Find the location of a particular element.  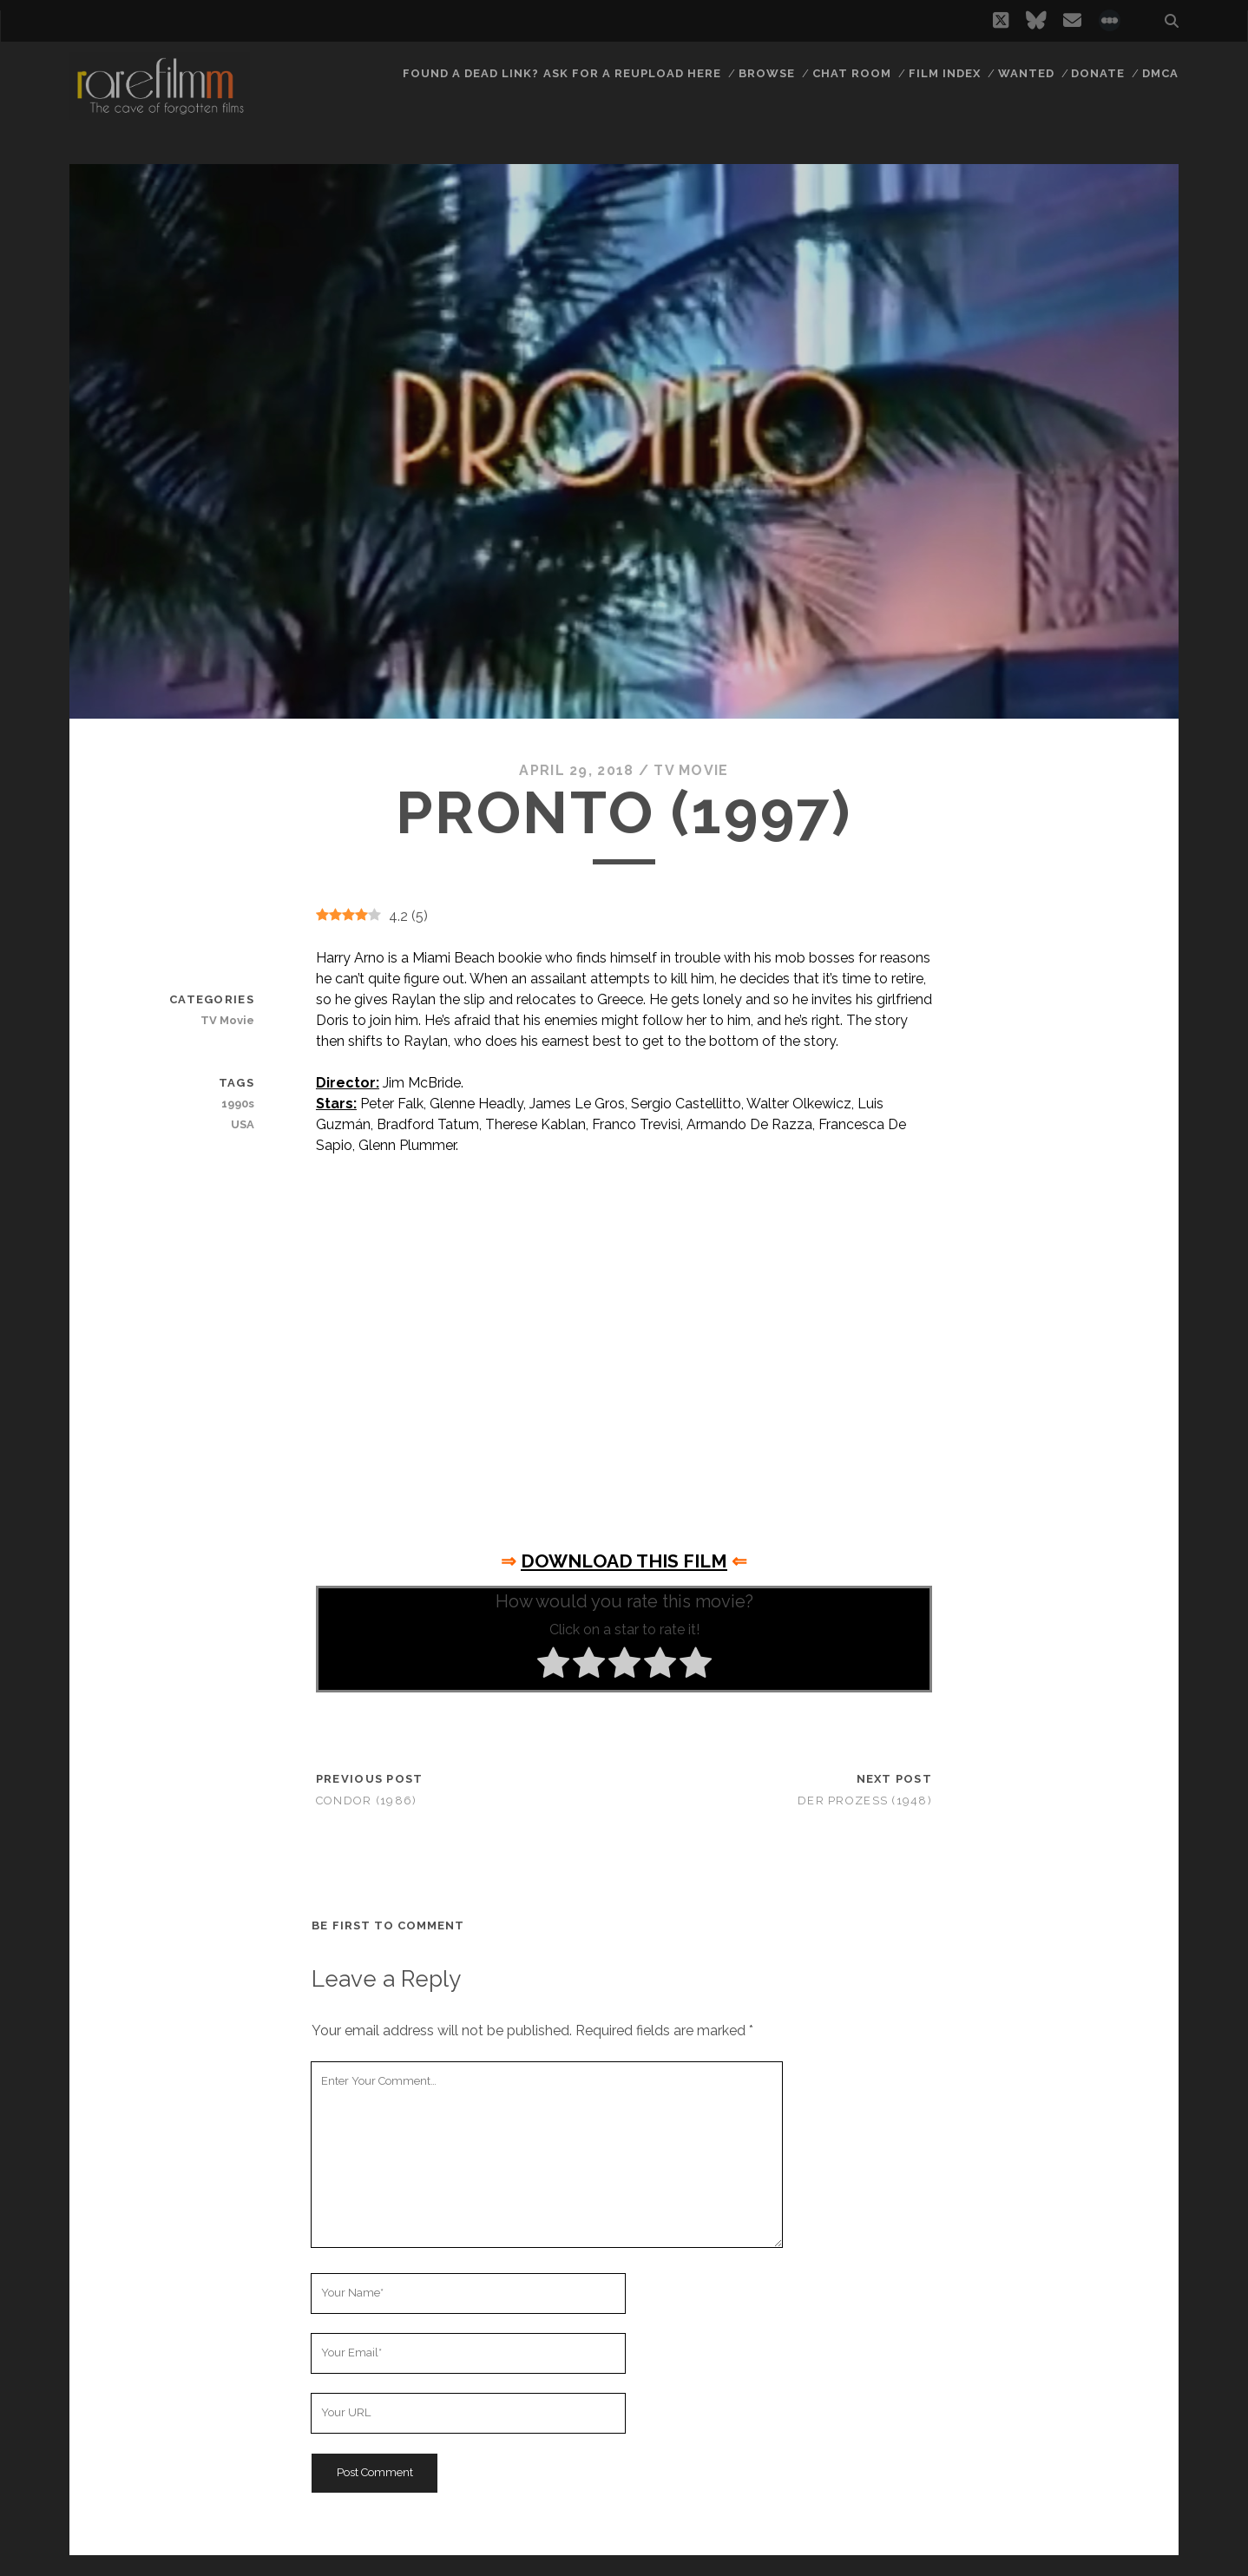

[radio] is located at coordinates (553, 1665).